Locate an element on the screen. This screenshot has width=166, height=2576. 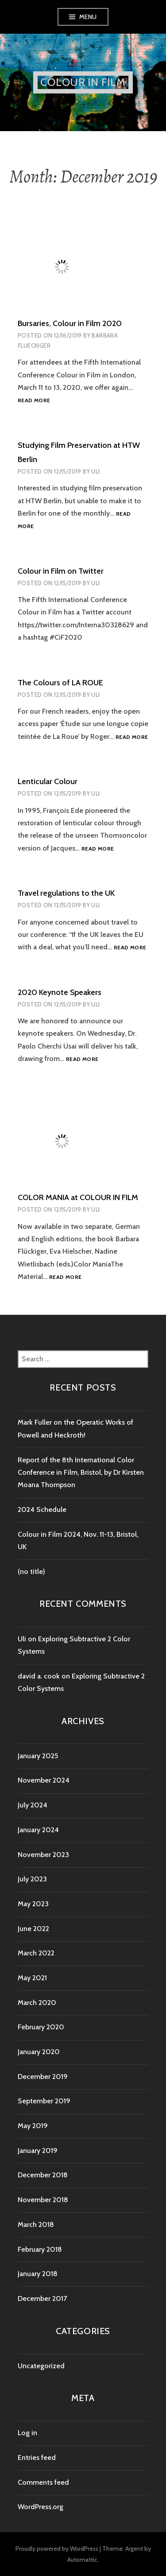
December 2019 is located at coordinates (43, 2076).